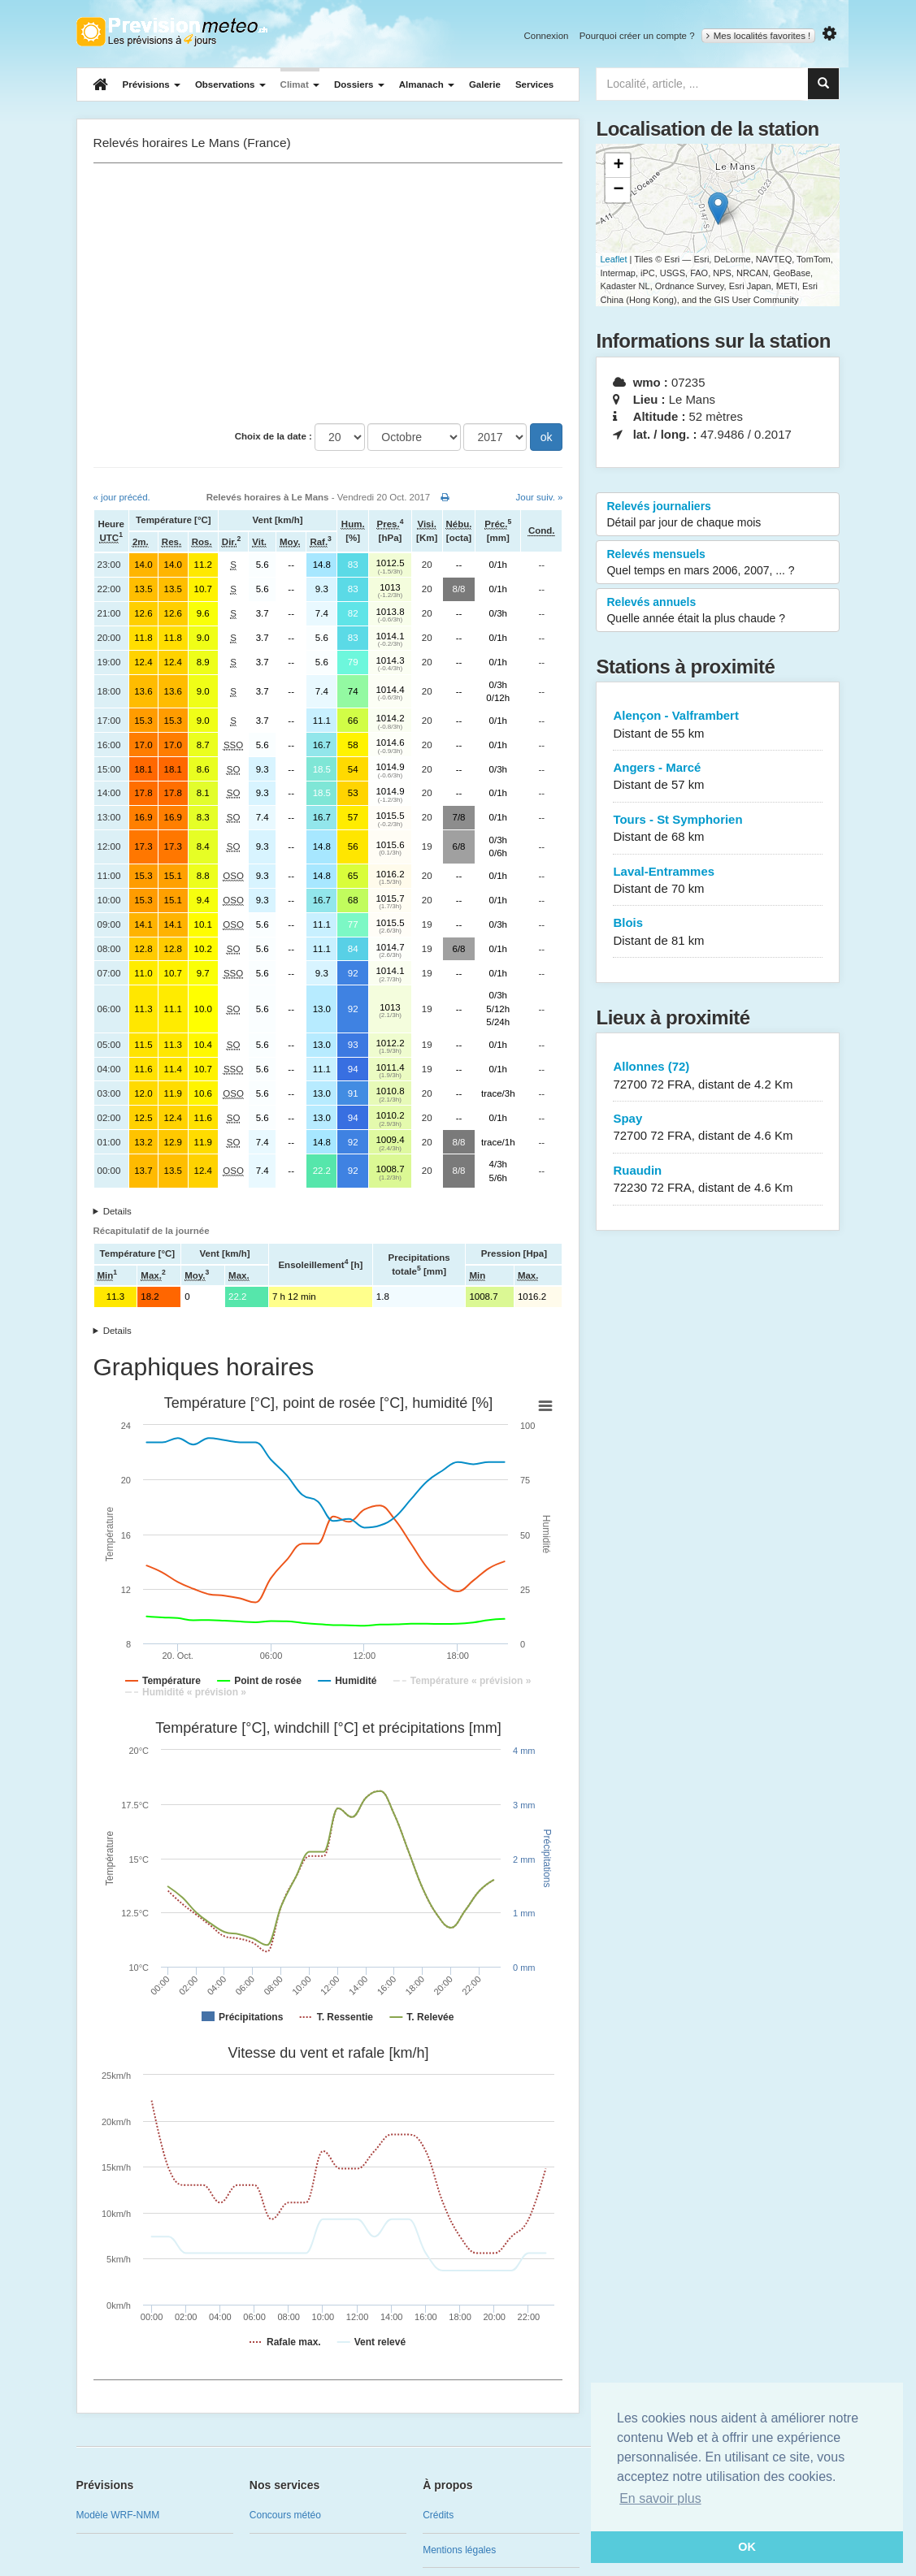 The width and height of the screenshot is (916, 2576). I want to click on Blois, so click(718, 932).